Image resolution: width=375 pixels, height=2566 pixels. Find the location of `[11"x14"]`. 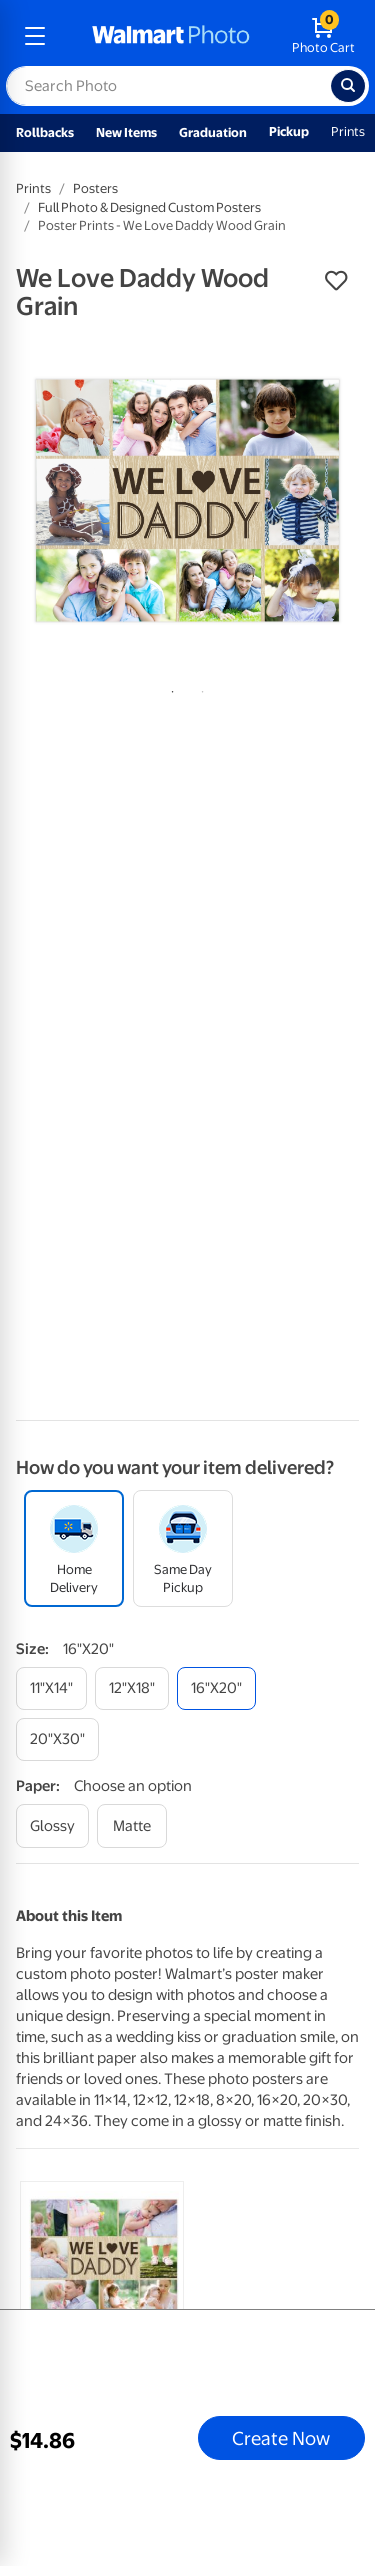

[11"x14"] is located at coordinates (51, 1688).